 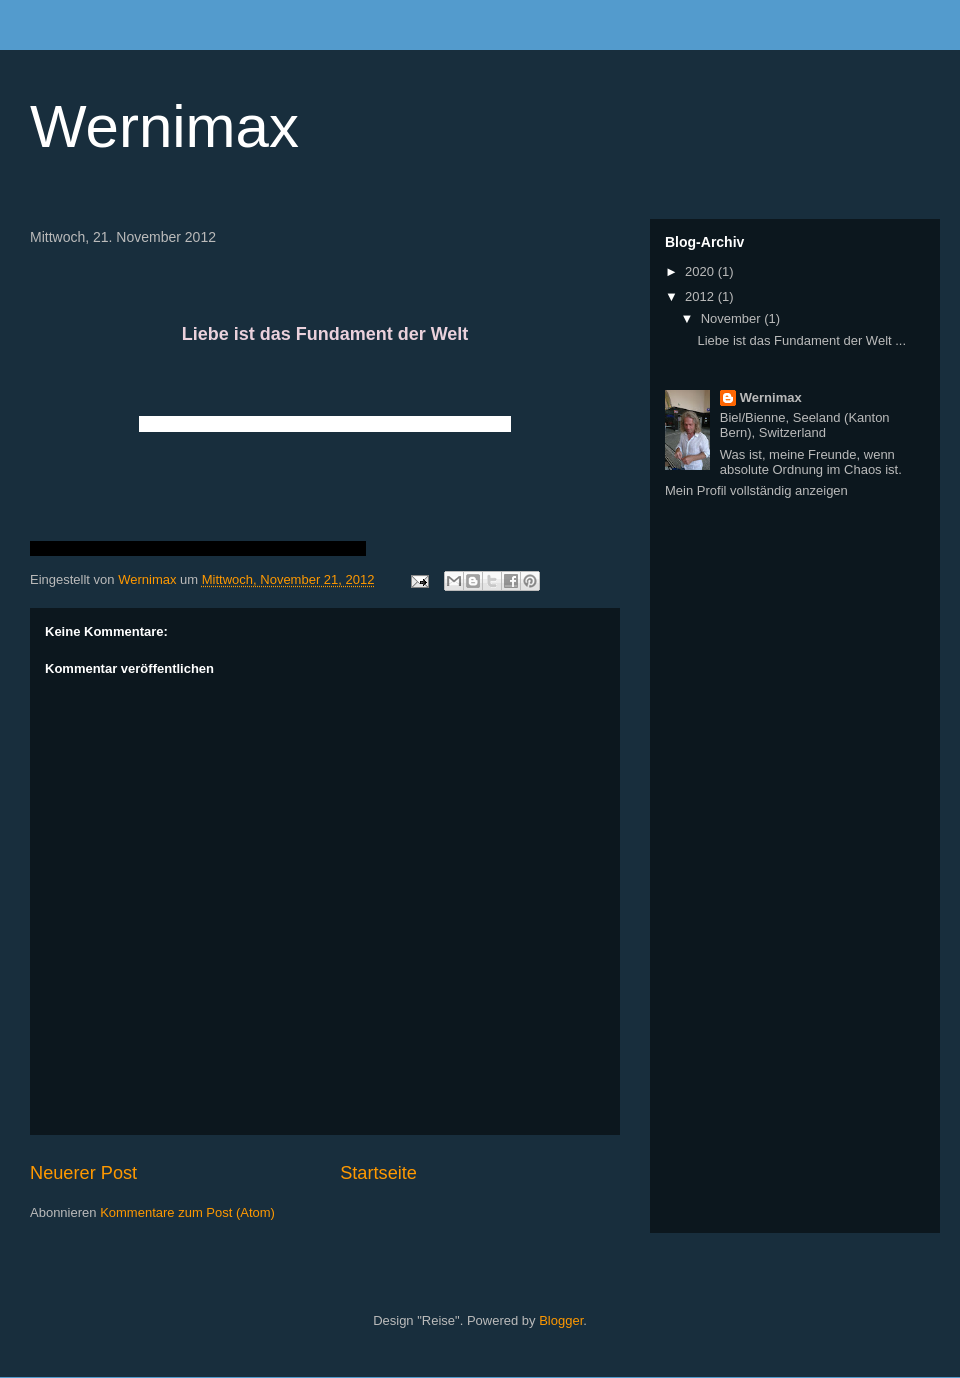 I want to click on Wernimax, so click(x=164, y=126).